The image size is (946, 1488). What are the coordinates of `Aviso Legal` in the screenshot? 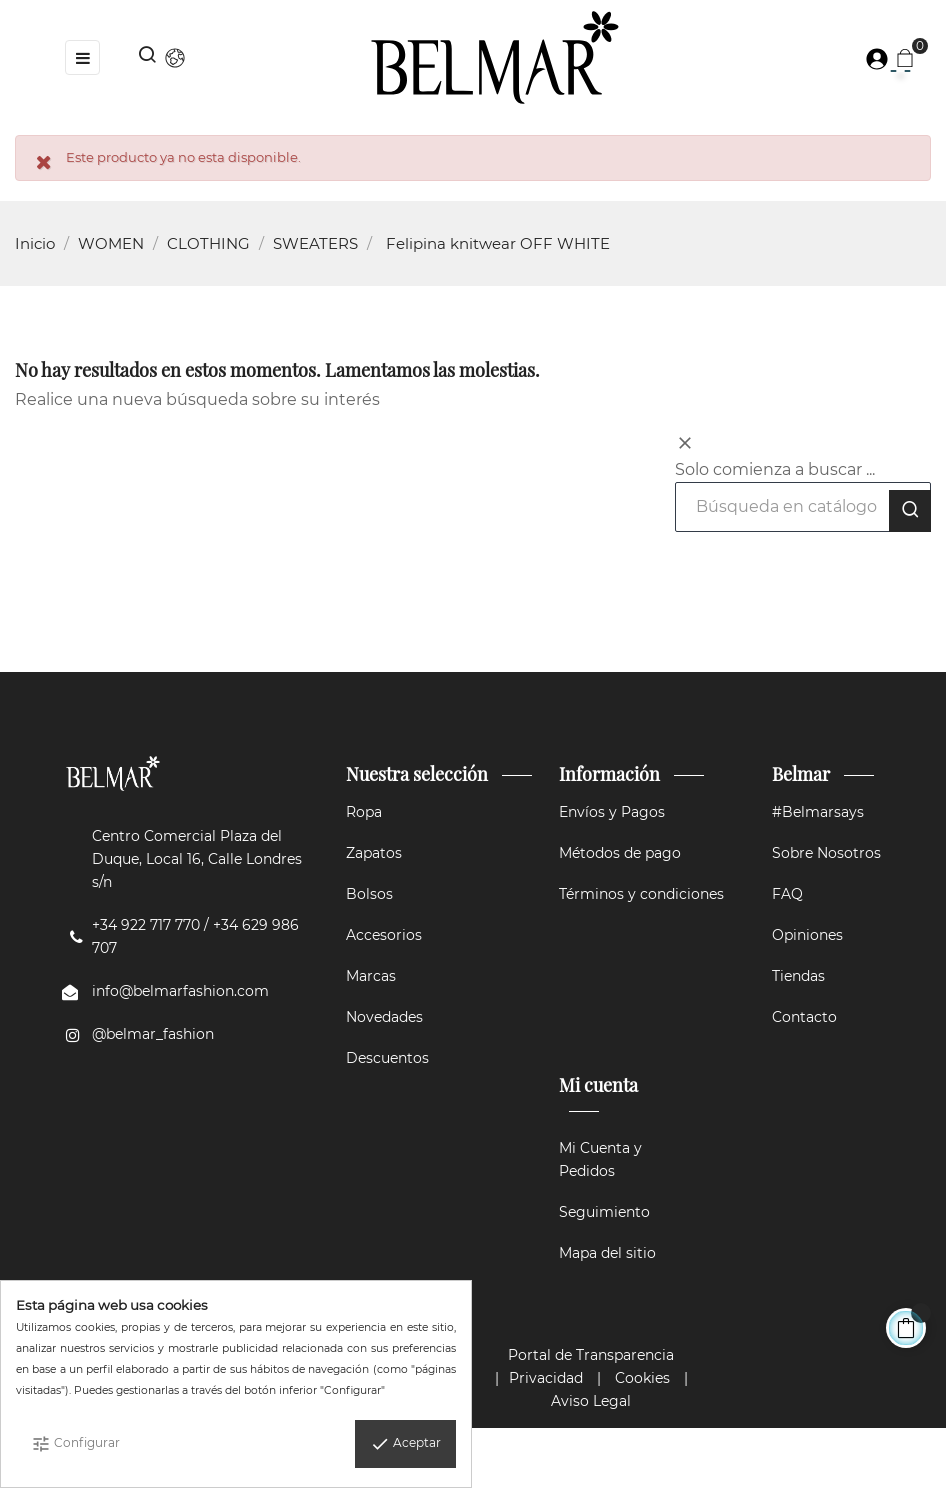 It's located at (591, 1401).